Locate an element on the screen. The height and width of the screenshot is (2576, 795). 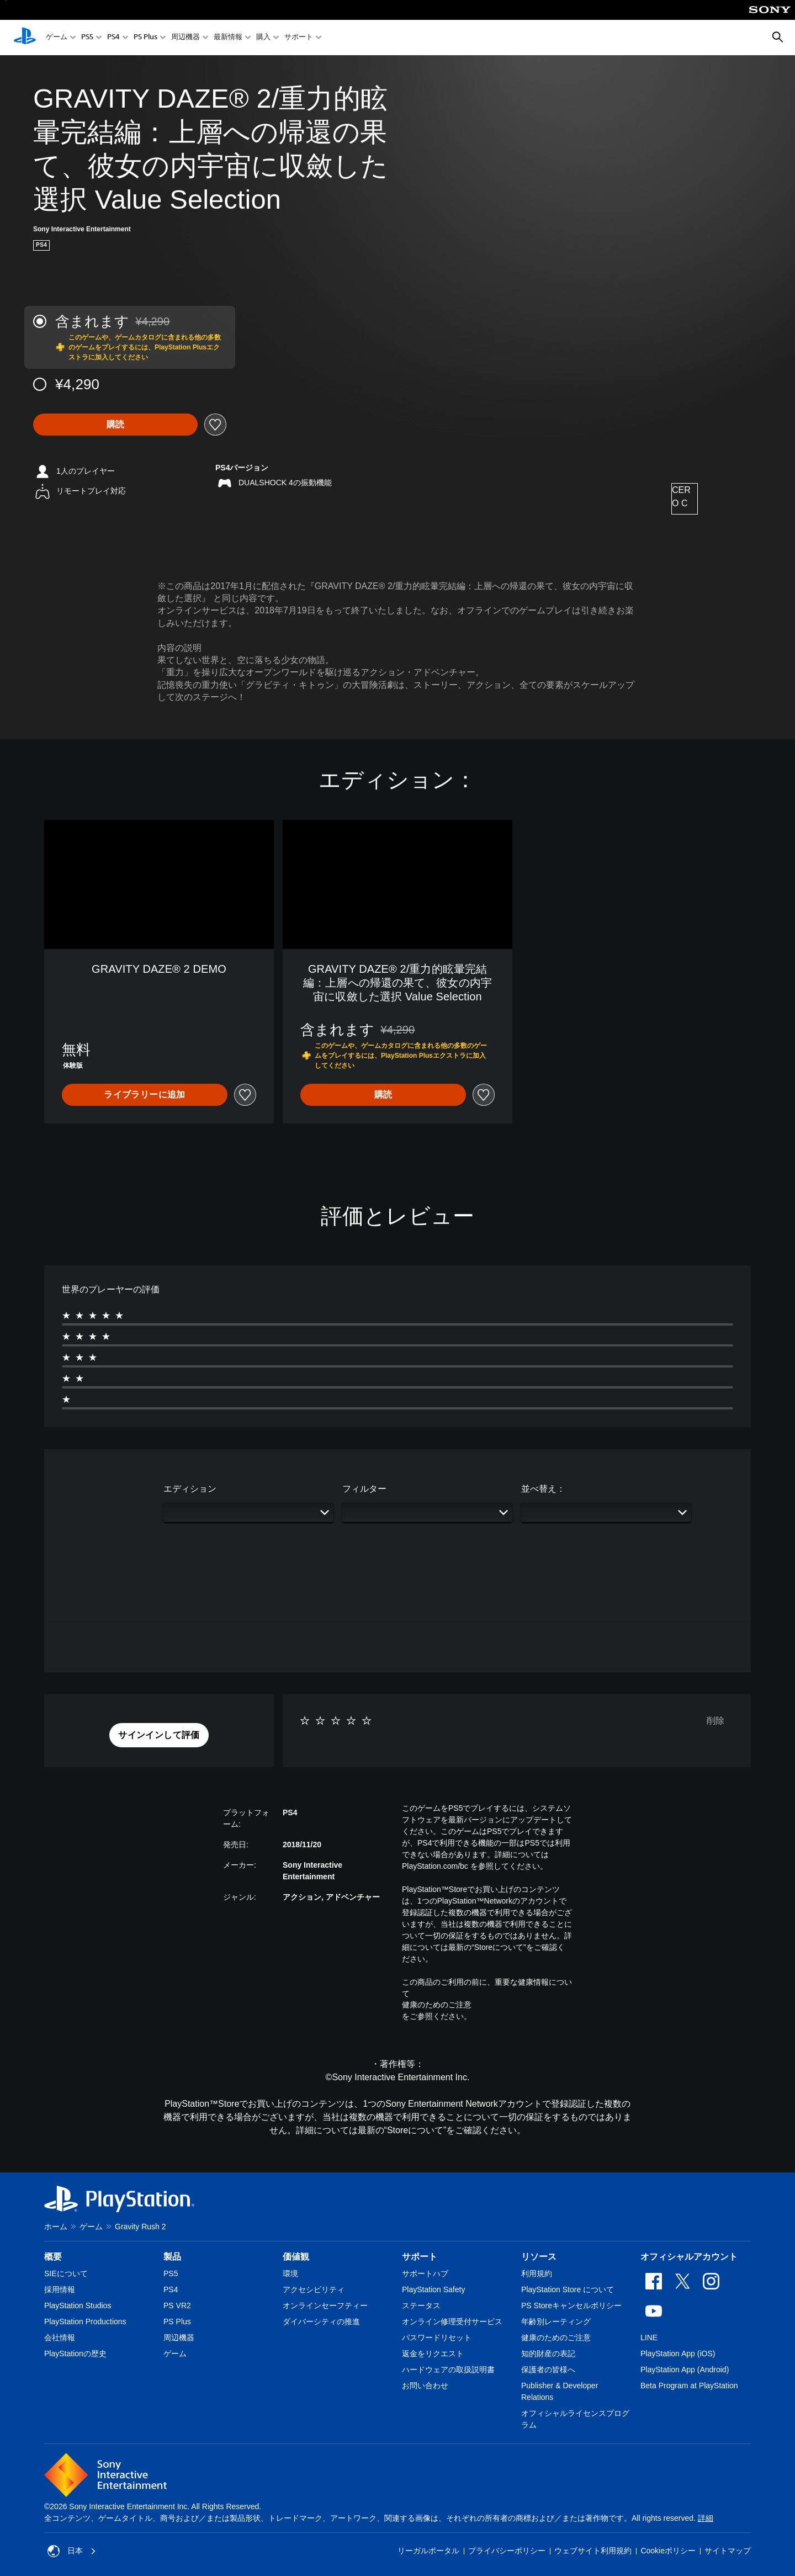
日本 [日本以外の国または地域を選択してください] is located at coordinates (71, 2551).